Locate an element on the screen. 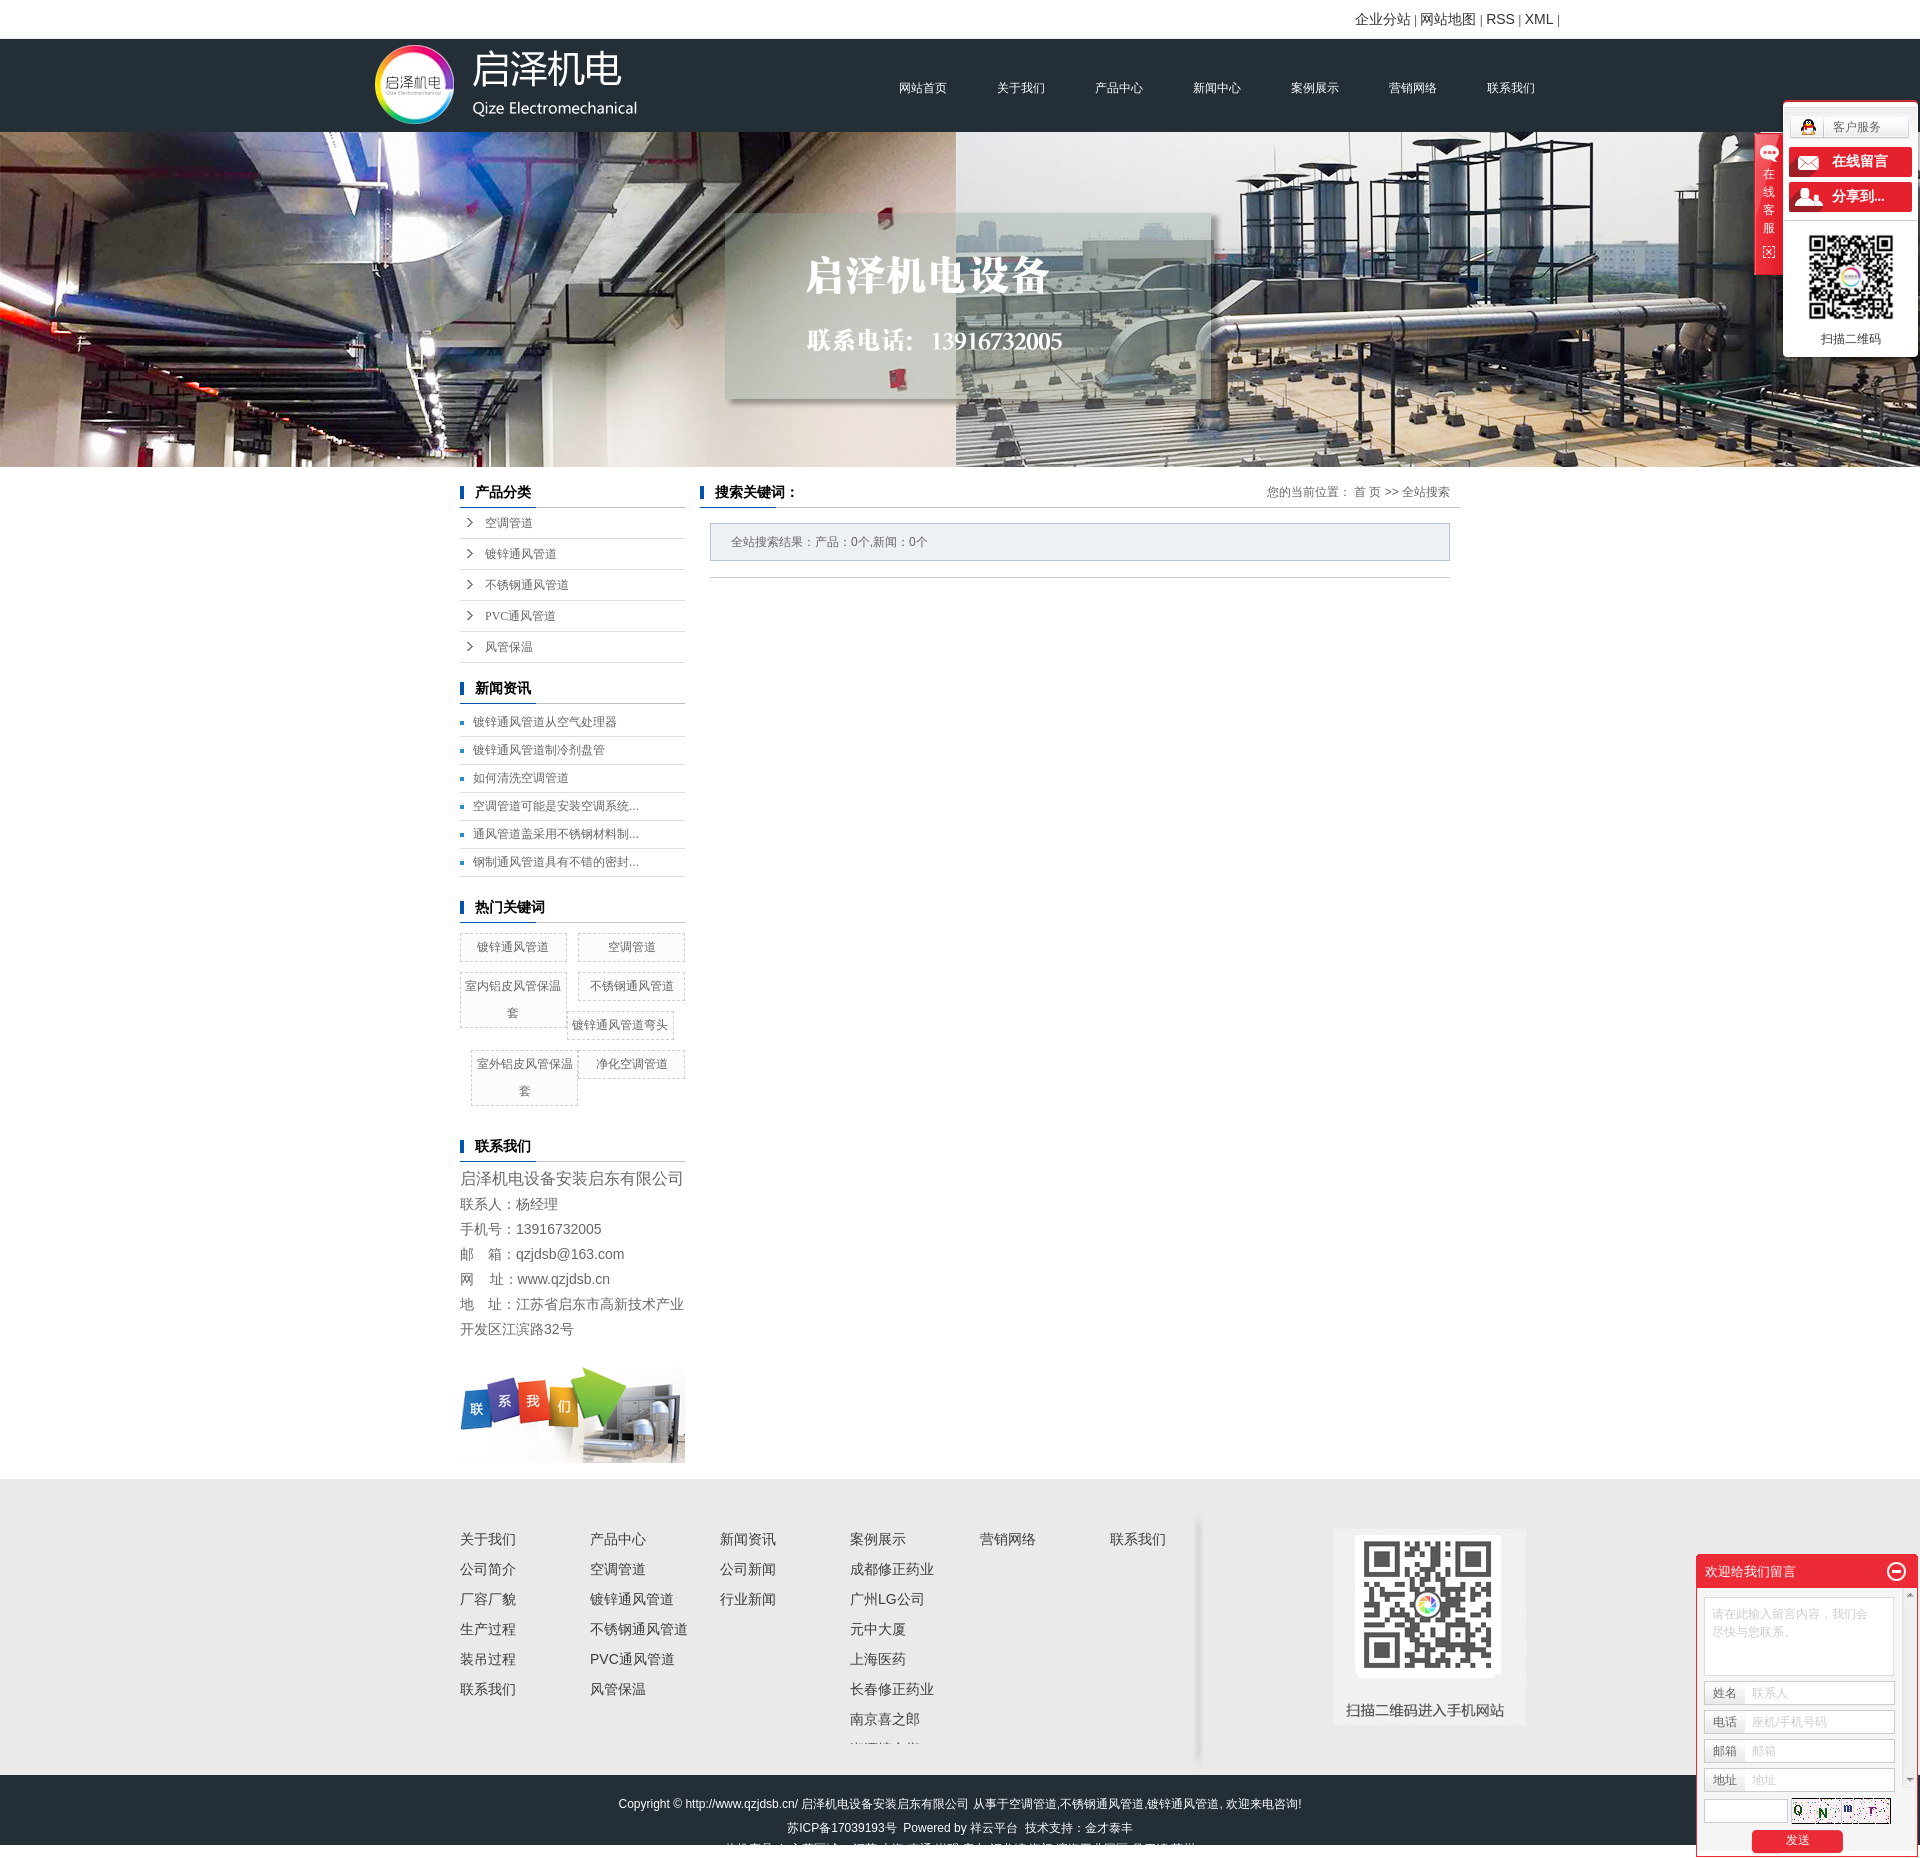 Image resolution: width=1920 pixels, height=1858 pixels. 启东 is located at coordinates (974, 1849).